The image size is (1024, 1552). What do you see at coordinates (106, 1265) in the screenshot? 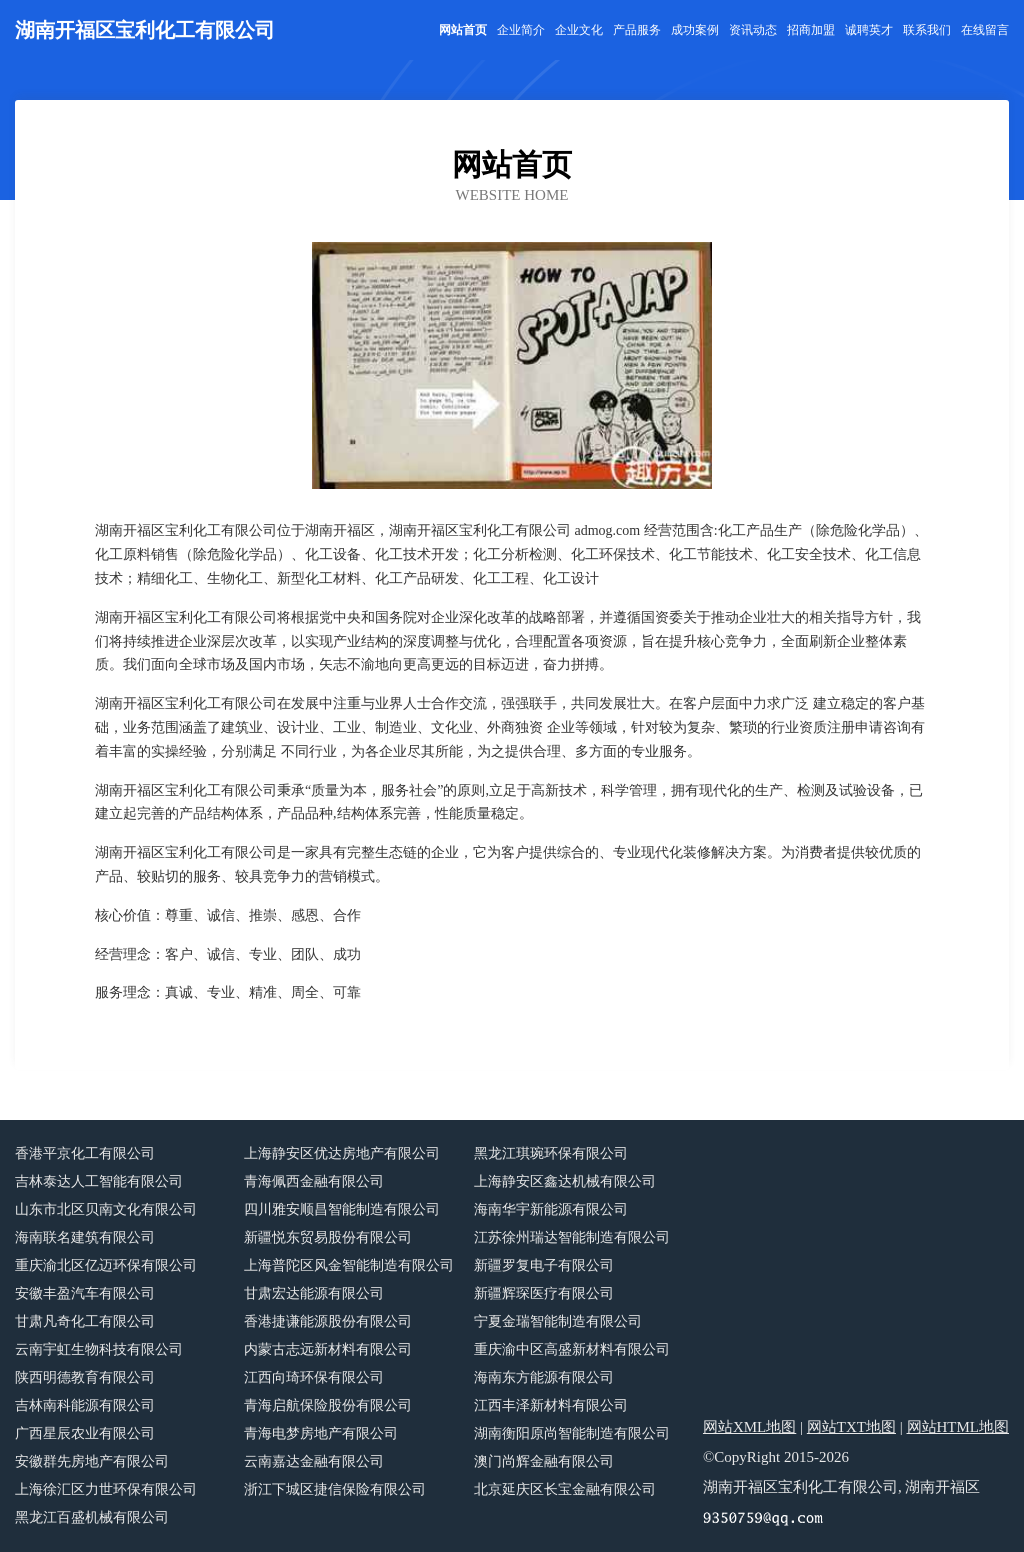
I see `重庆渝北区亿迈环保有限公司` at bounding box center [106, 1265].